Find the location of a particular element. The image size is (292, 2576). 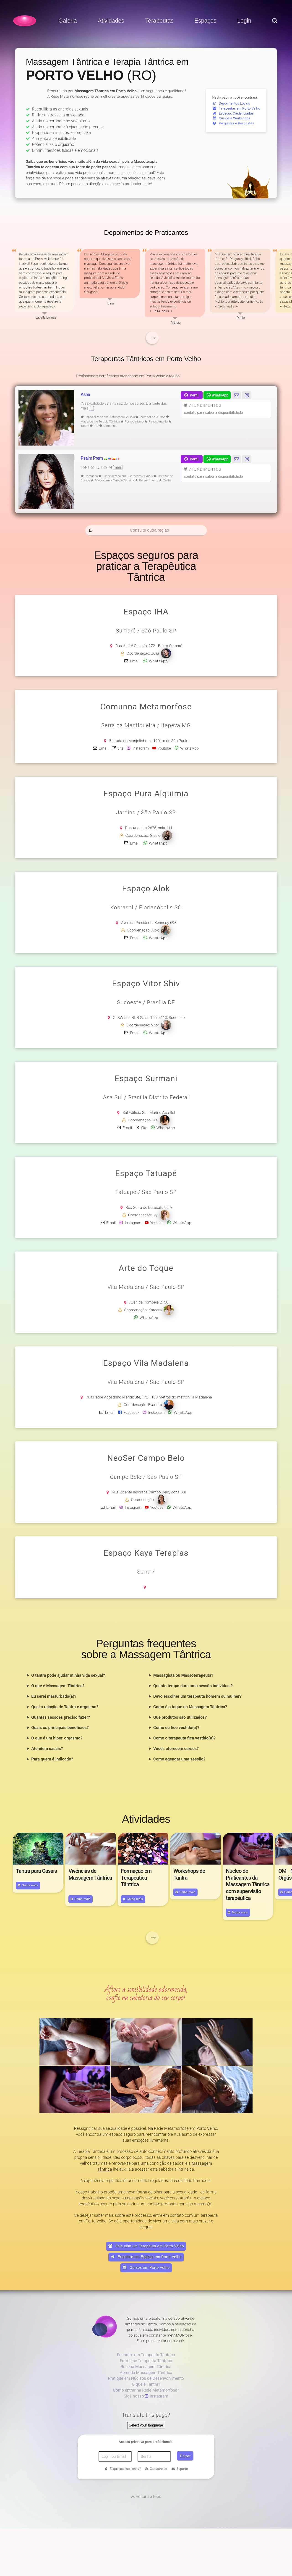

Como entrar na Rede Metamorfose? is located at coordinates (146, 2390).